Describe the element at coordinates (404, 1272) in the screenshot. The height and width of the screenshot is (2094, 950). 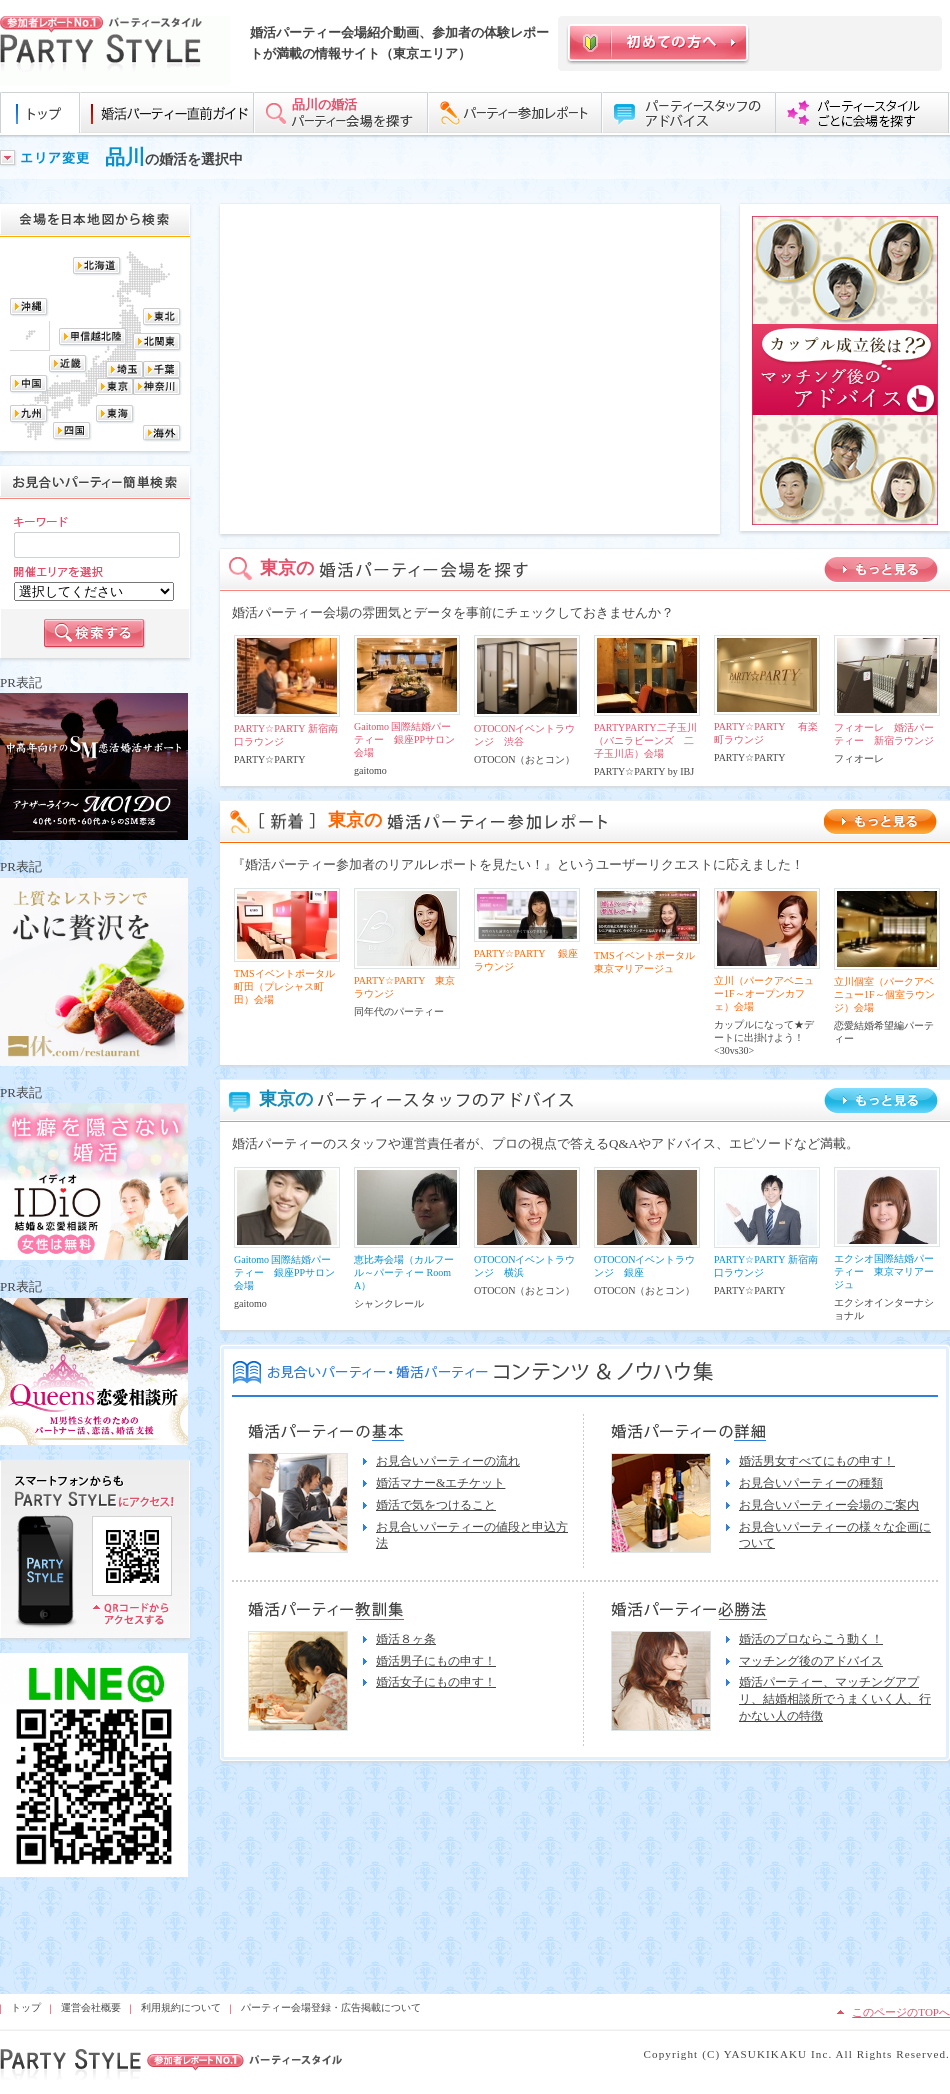
I see `恵比寿会場（カルフール～パーティー Room A）` at that location.